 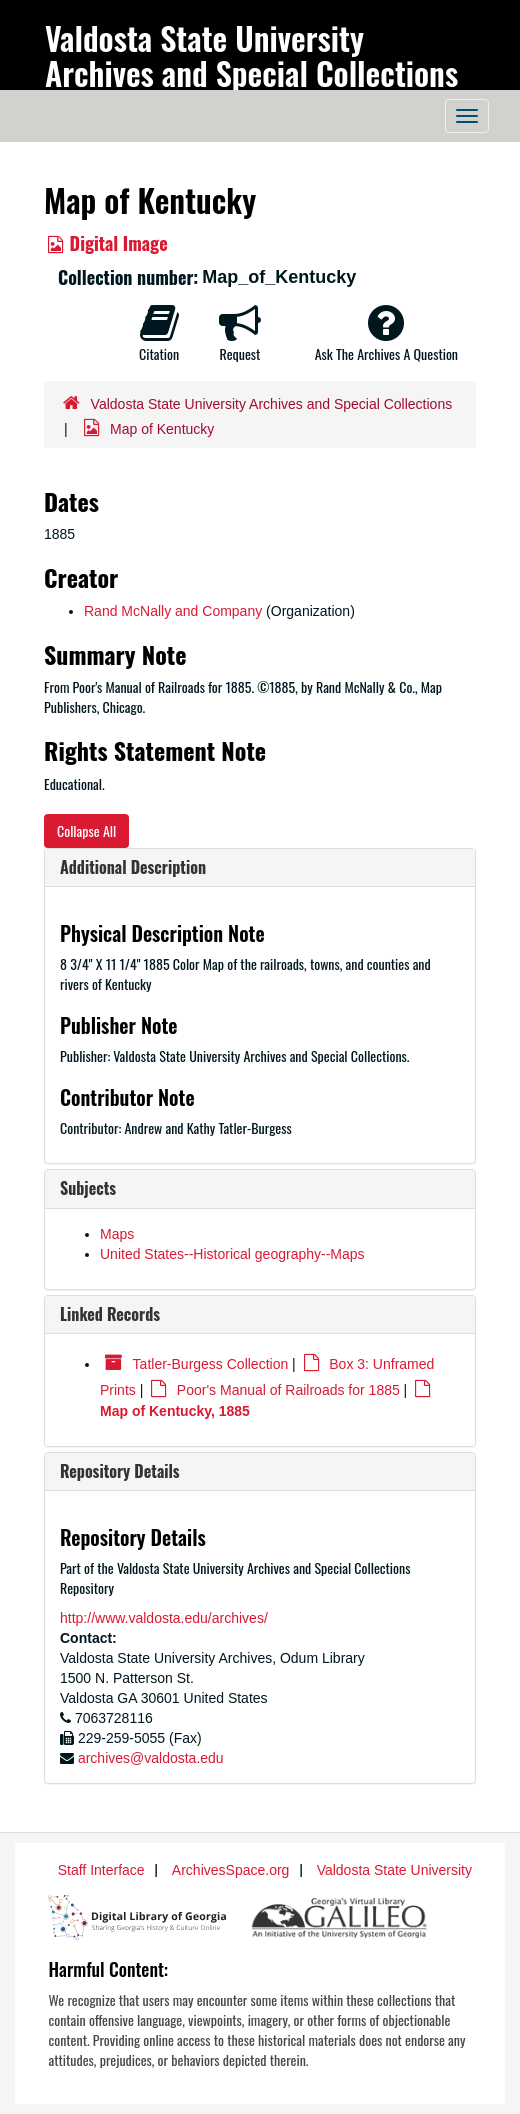 What do you see at coordinates (175, 1411) in the screenshot?
I see `Map of Kentucky, 1885` at bounding box center [175, 1411].